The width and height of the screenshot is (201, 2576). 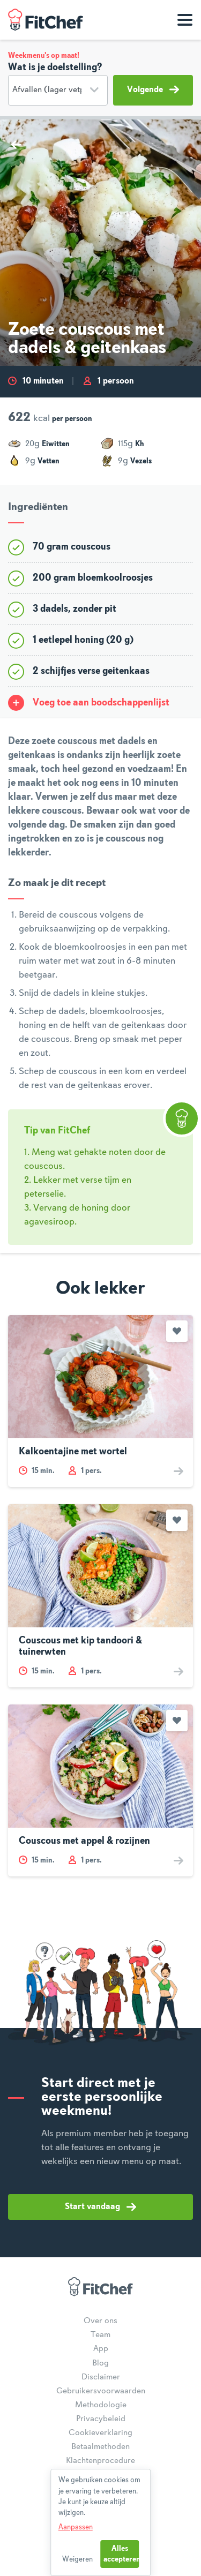 I want to click on Weigeren, so click(x=77, y=2559).